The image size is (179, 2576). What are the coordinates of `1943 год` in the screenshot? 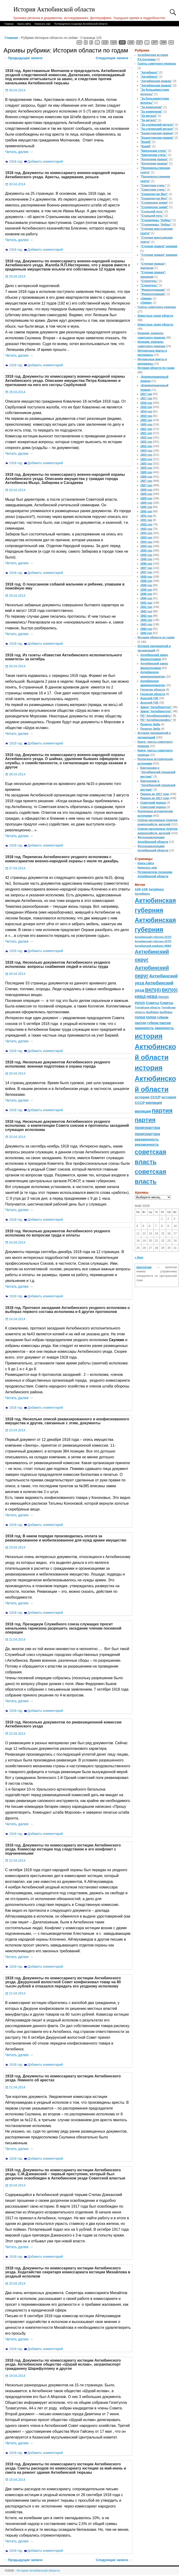 It's located at (146, 620).